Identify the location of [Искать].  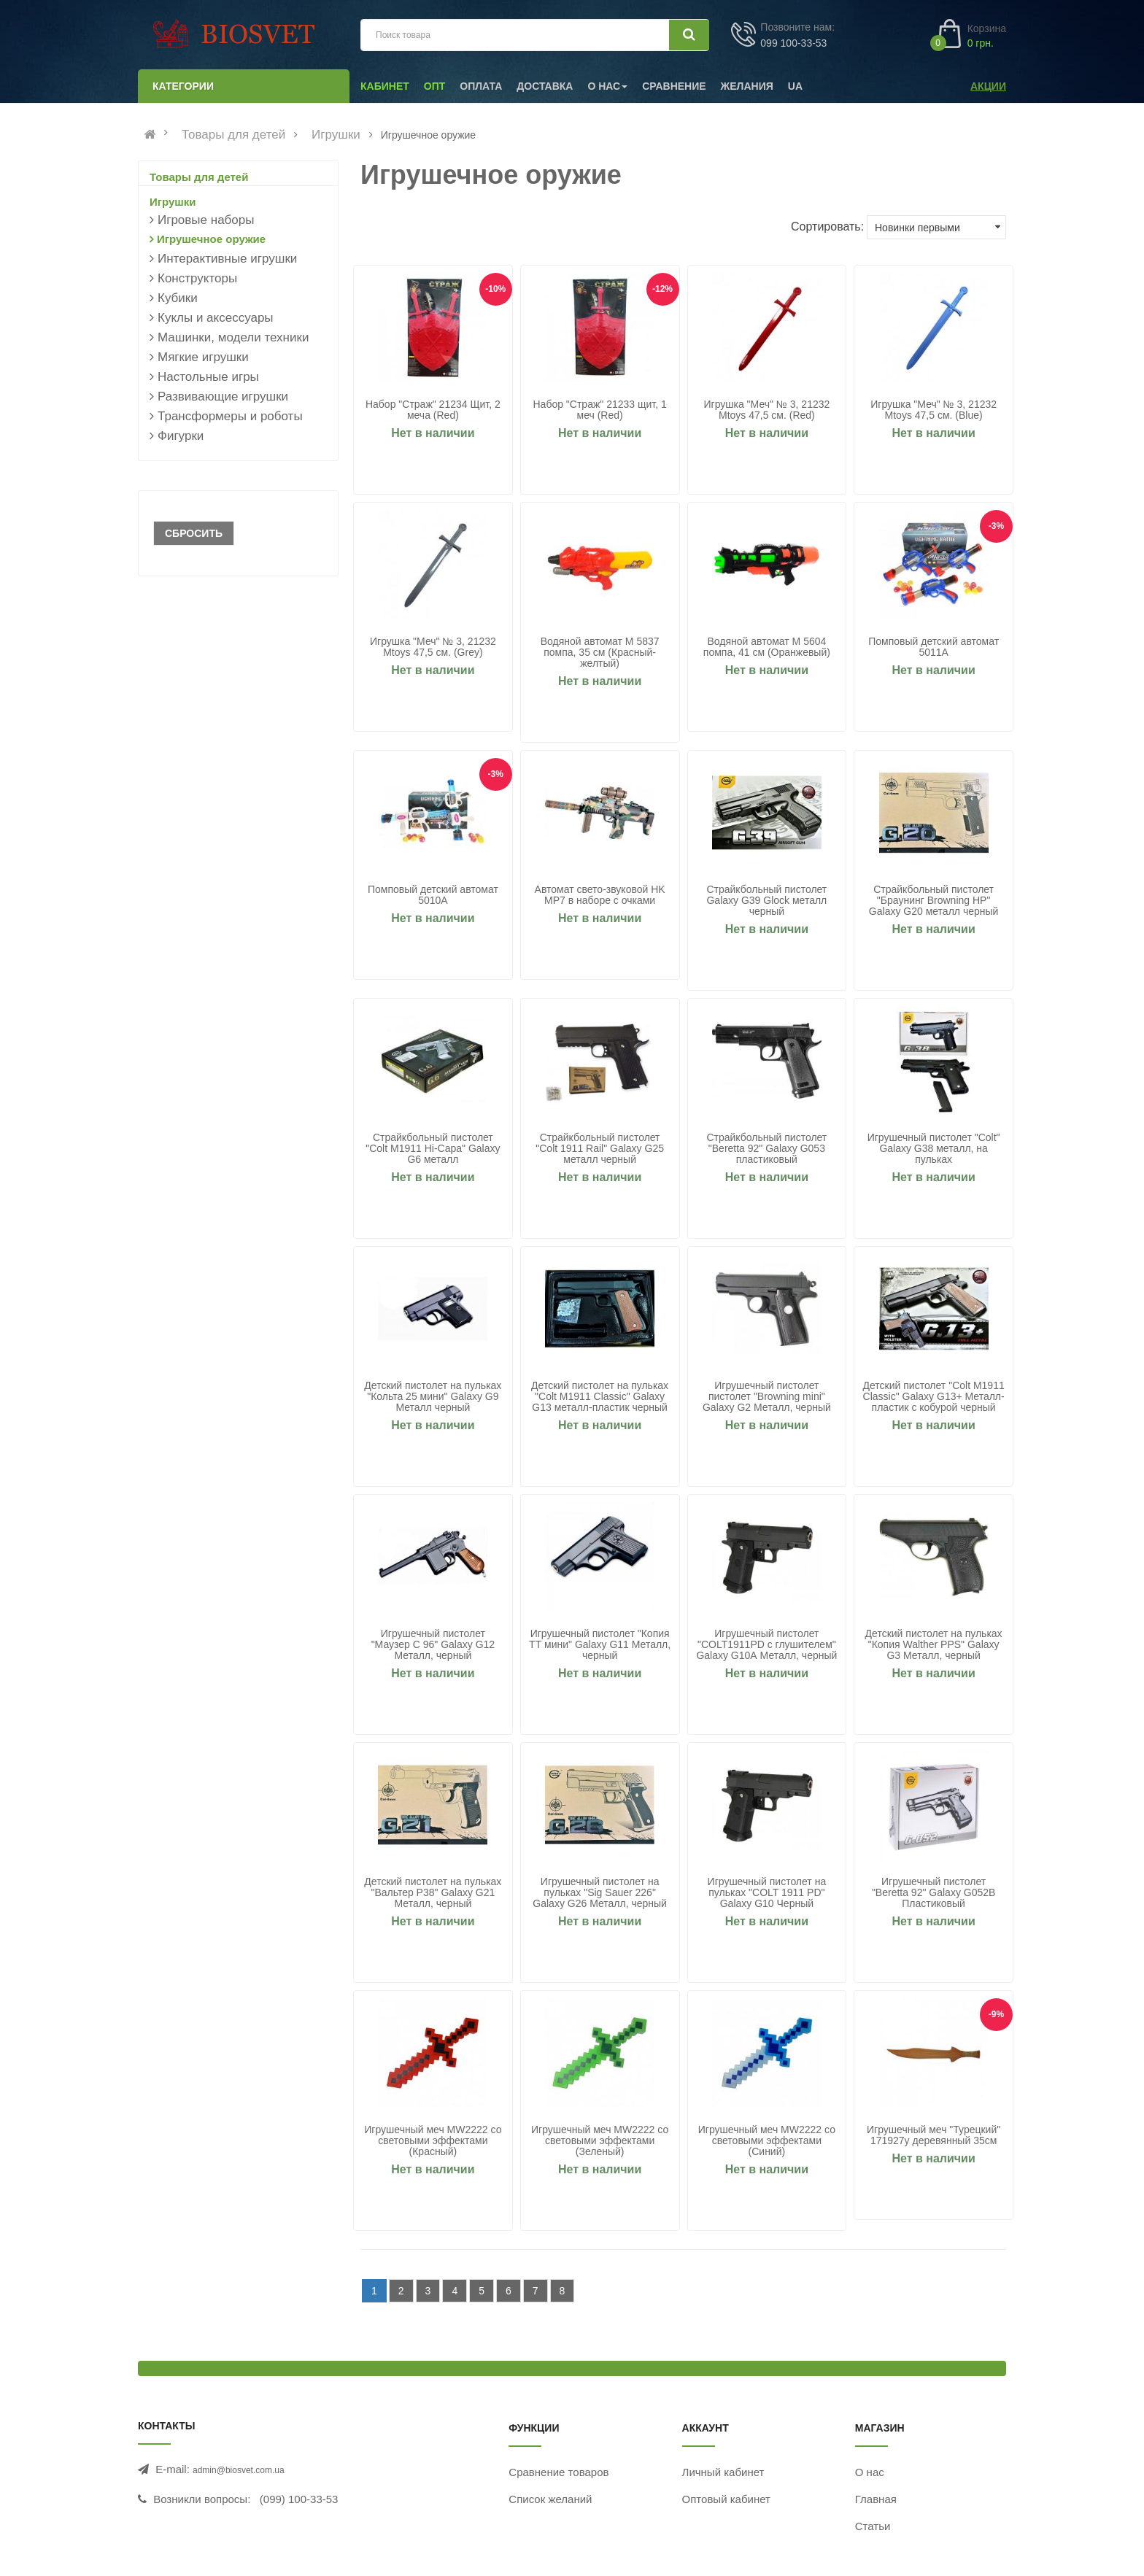
(689, 35).